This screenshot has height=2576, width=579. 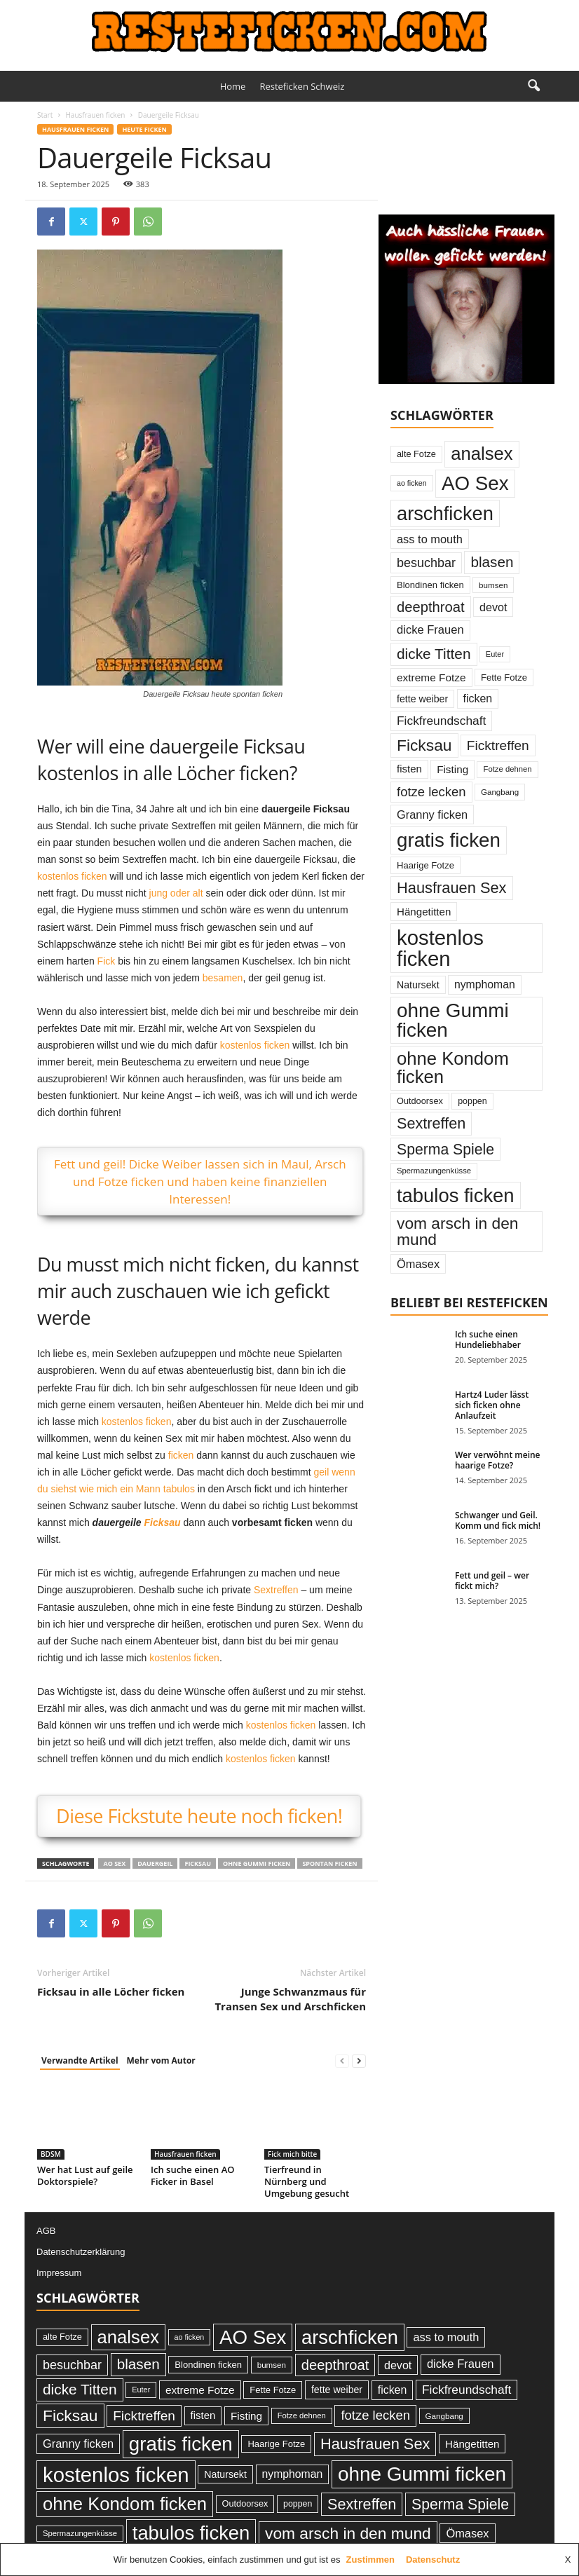 What do you see at coordinates (233, 86) in the screenshot?
I see `Home` at bounding box center [233, 86].